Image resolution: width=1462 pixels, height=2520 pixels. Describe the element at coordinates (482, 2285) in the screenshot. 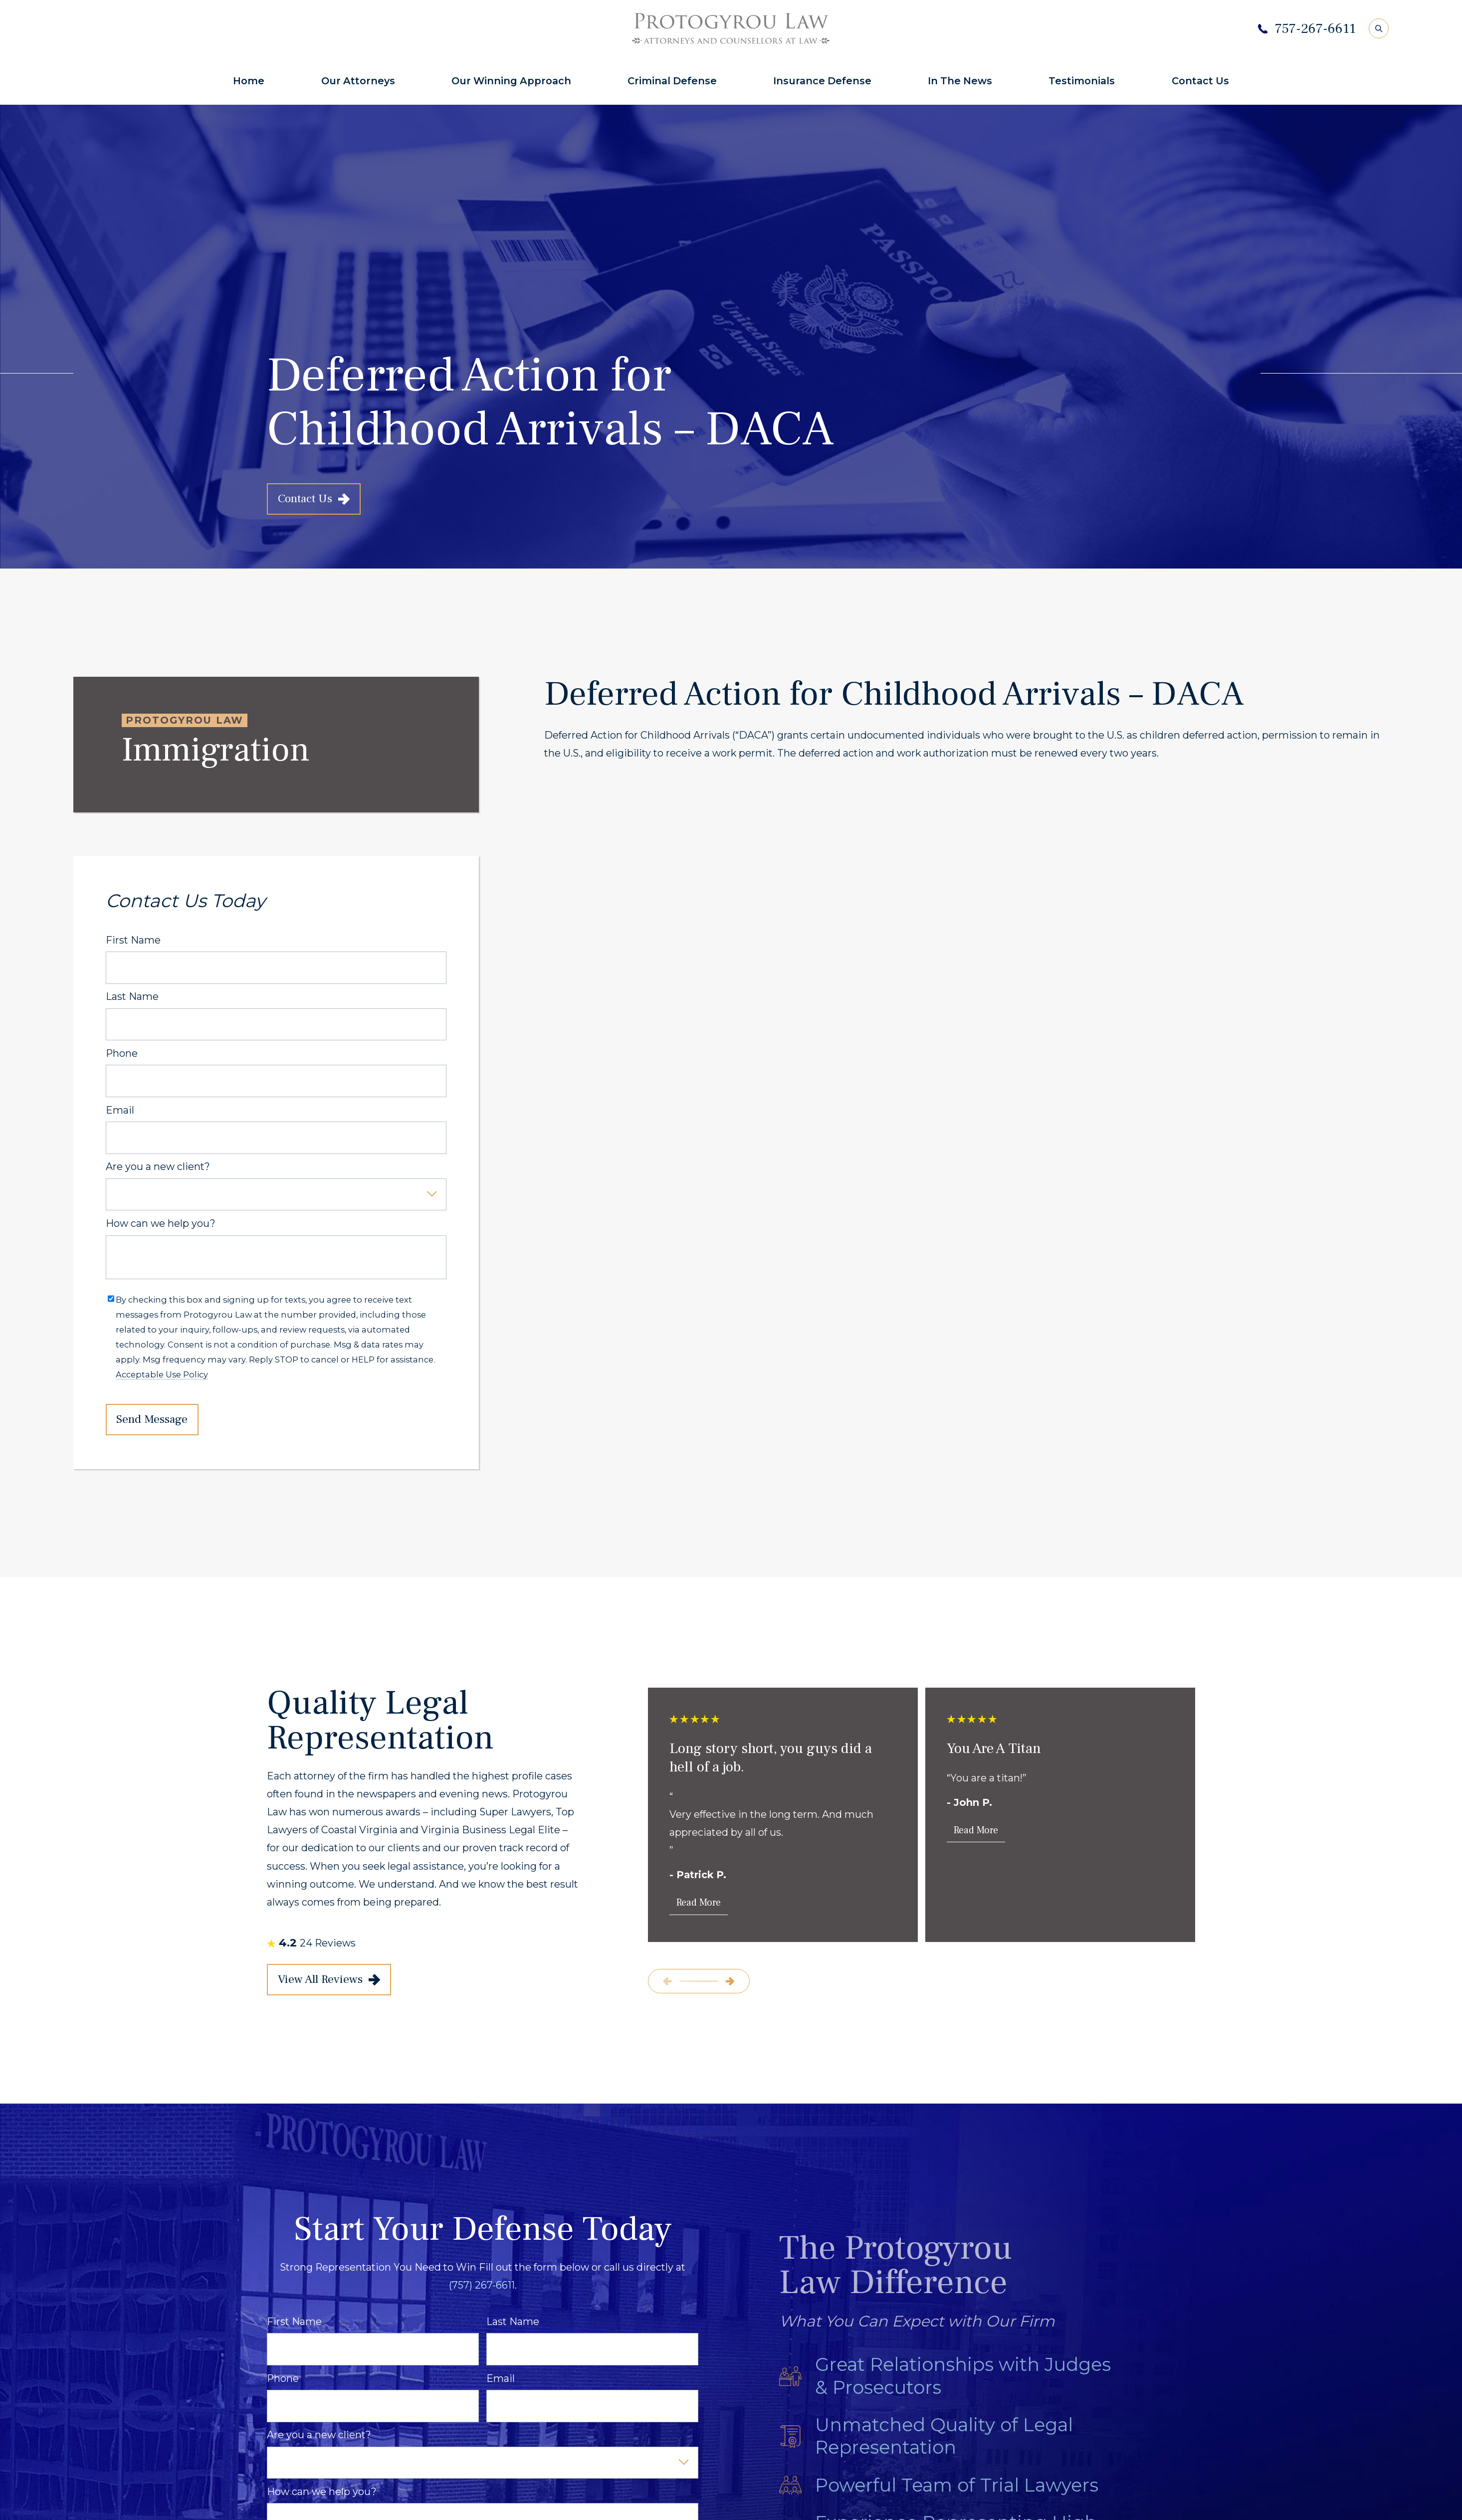

I see `(757) 267-6611` at that location.